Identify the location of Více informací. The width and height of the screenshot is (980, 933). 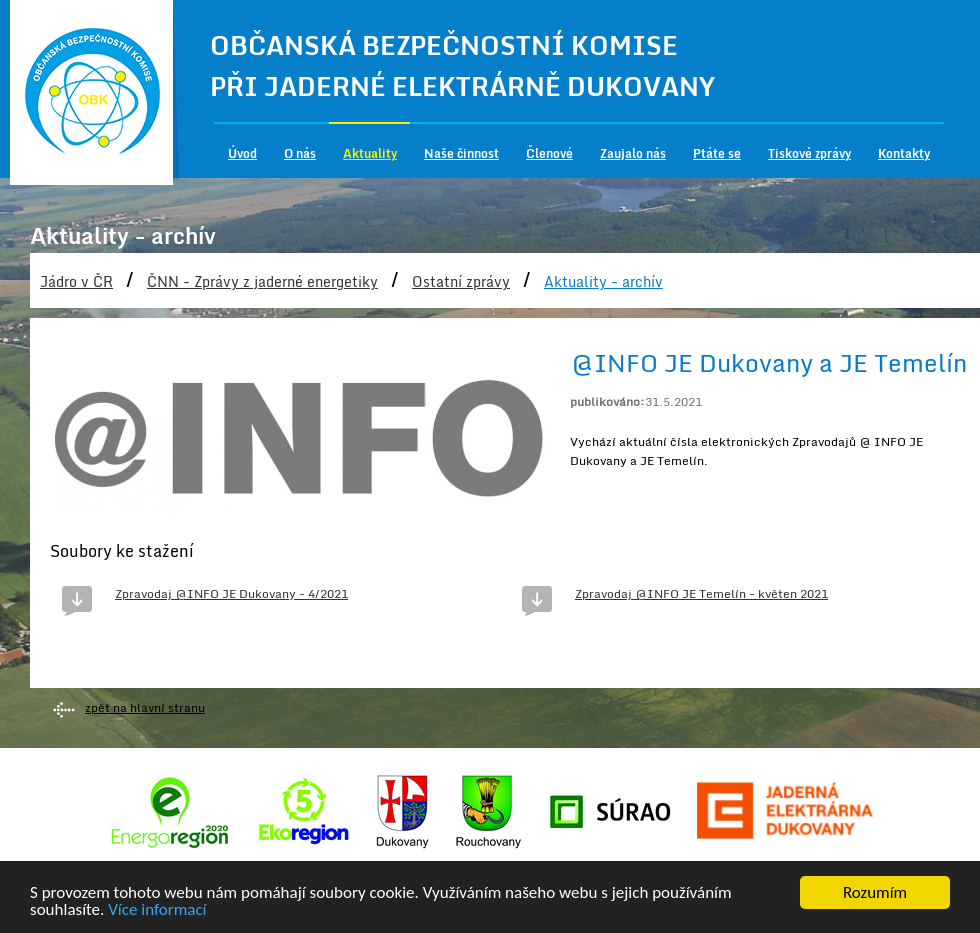
(157, 911).